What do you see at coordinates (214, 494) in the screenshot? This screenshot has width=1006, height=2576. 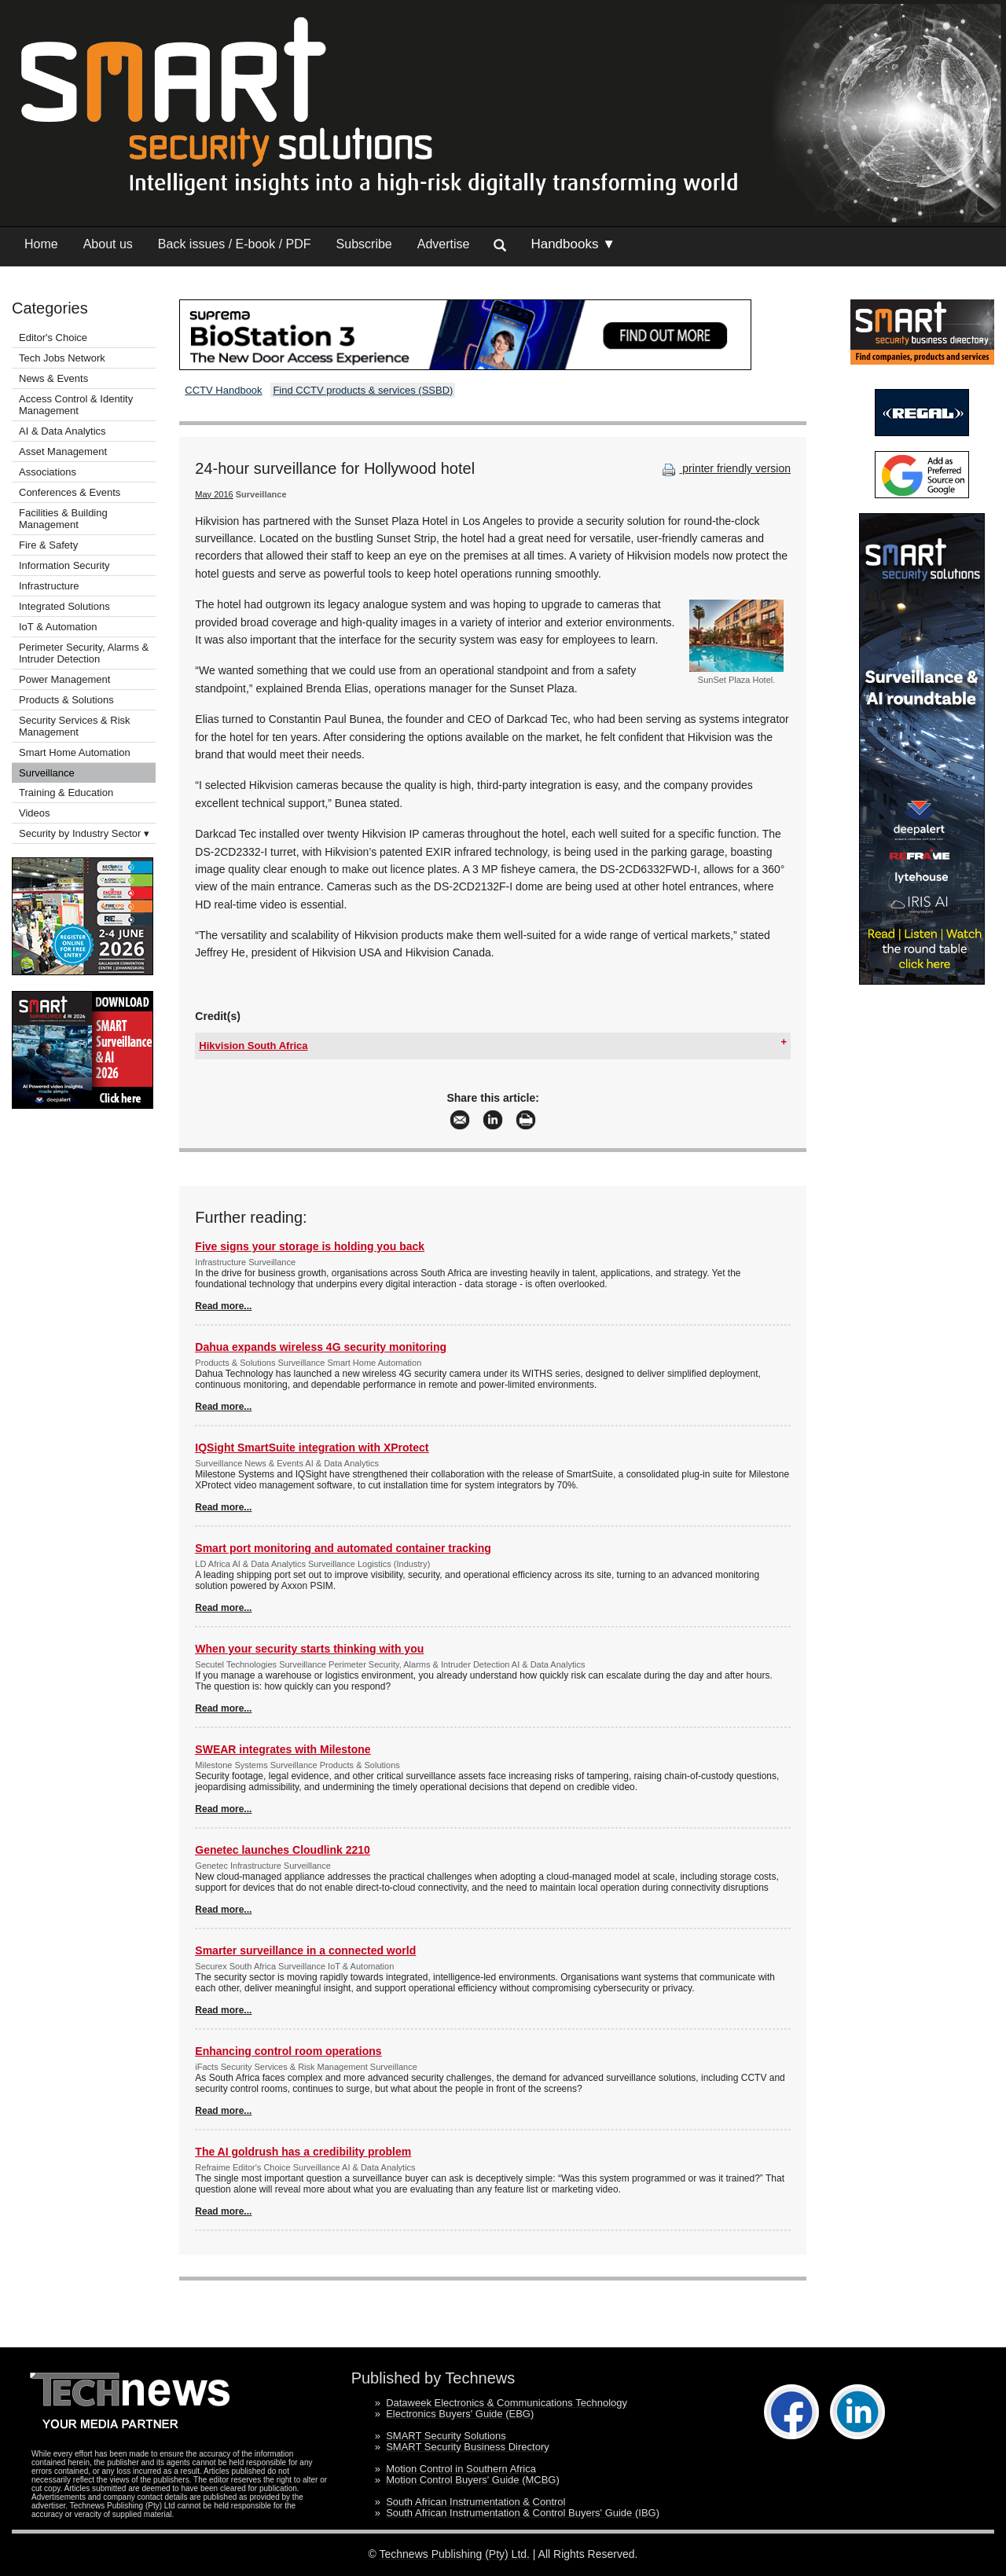 I see `May 2016` at bounding box center [214, 494].